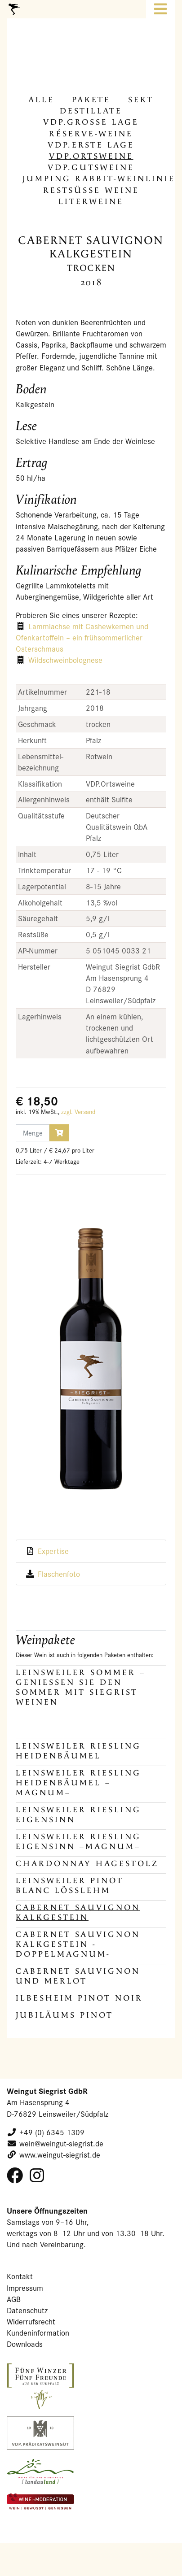 The image size is (182, 2576). Describe the element at coordinates (78, 1976) in the screenshot. I see `Cabernet Sauvignon und Merlot` at that location.